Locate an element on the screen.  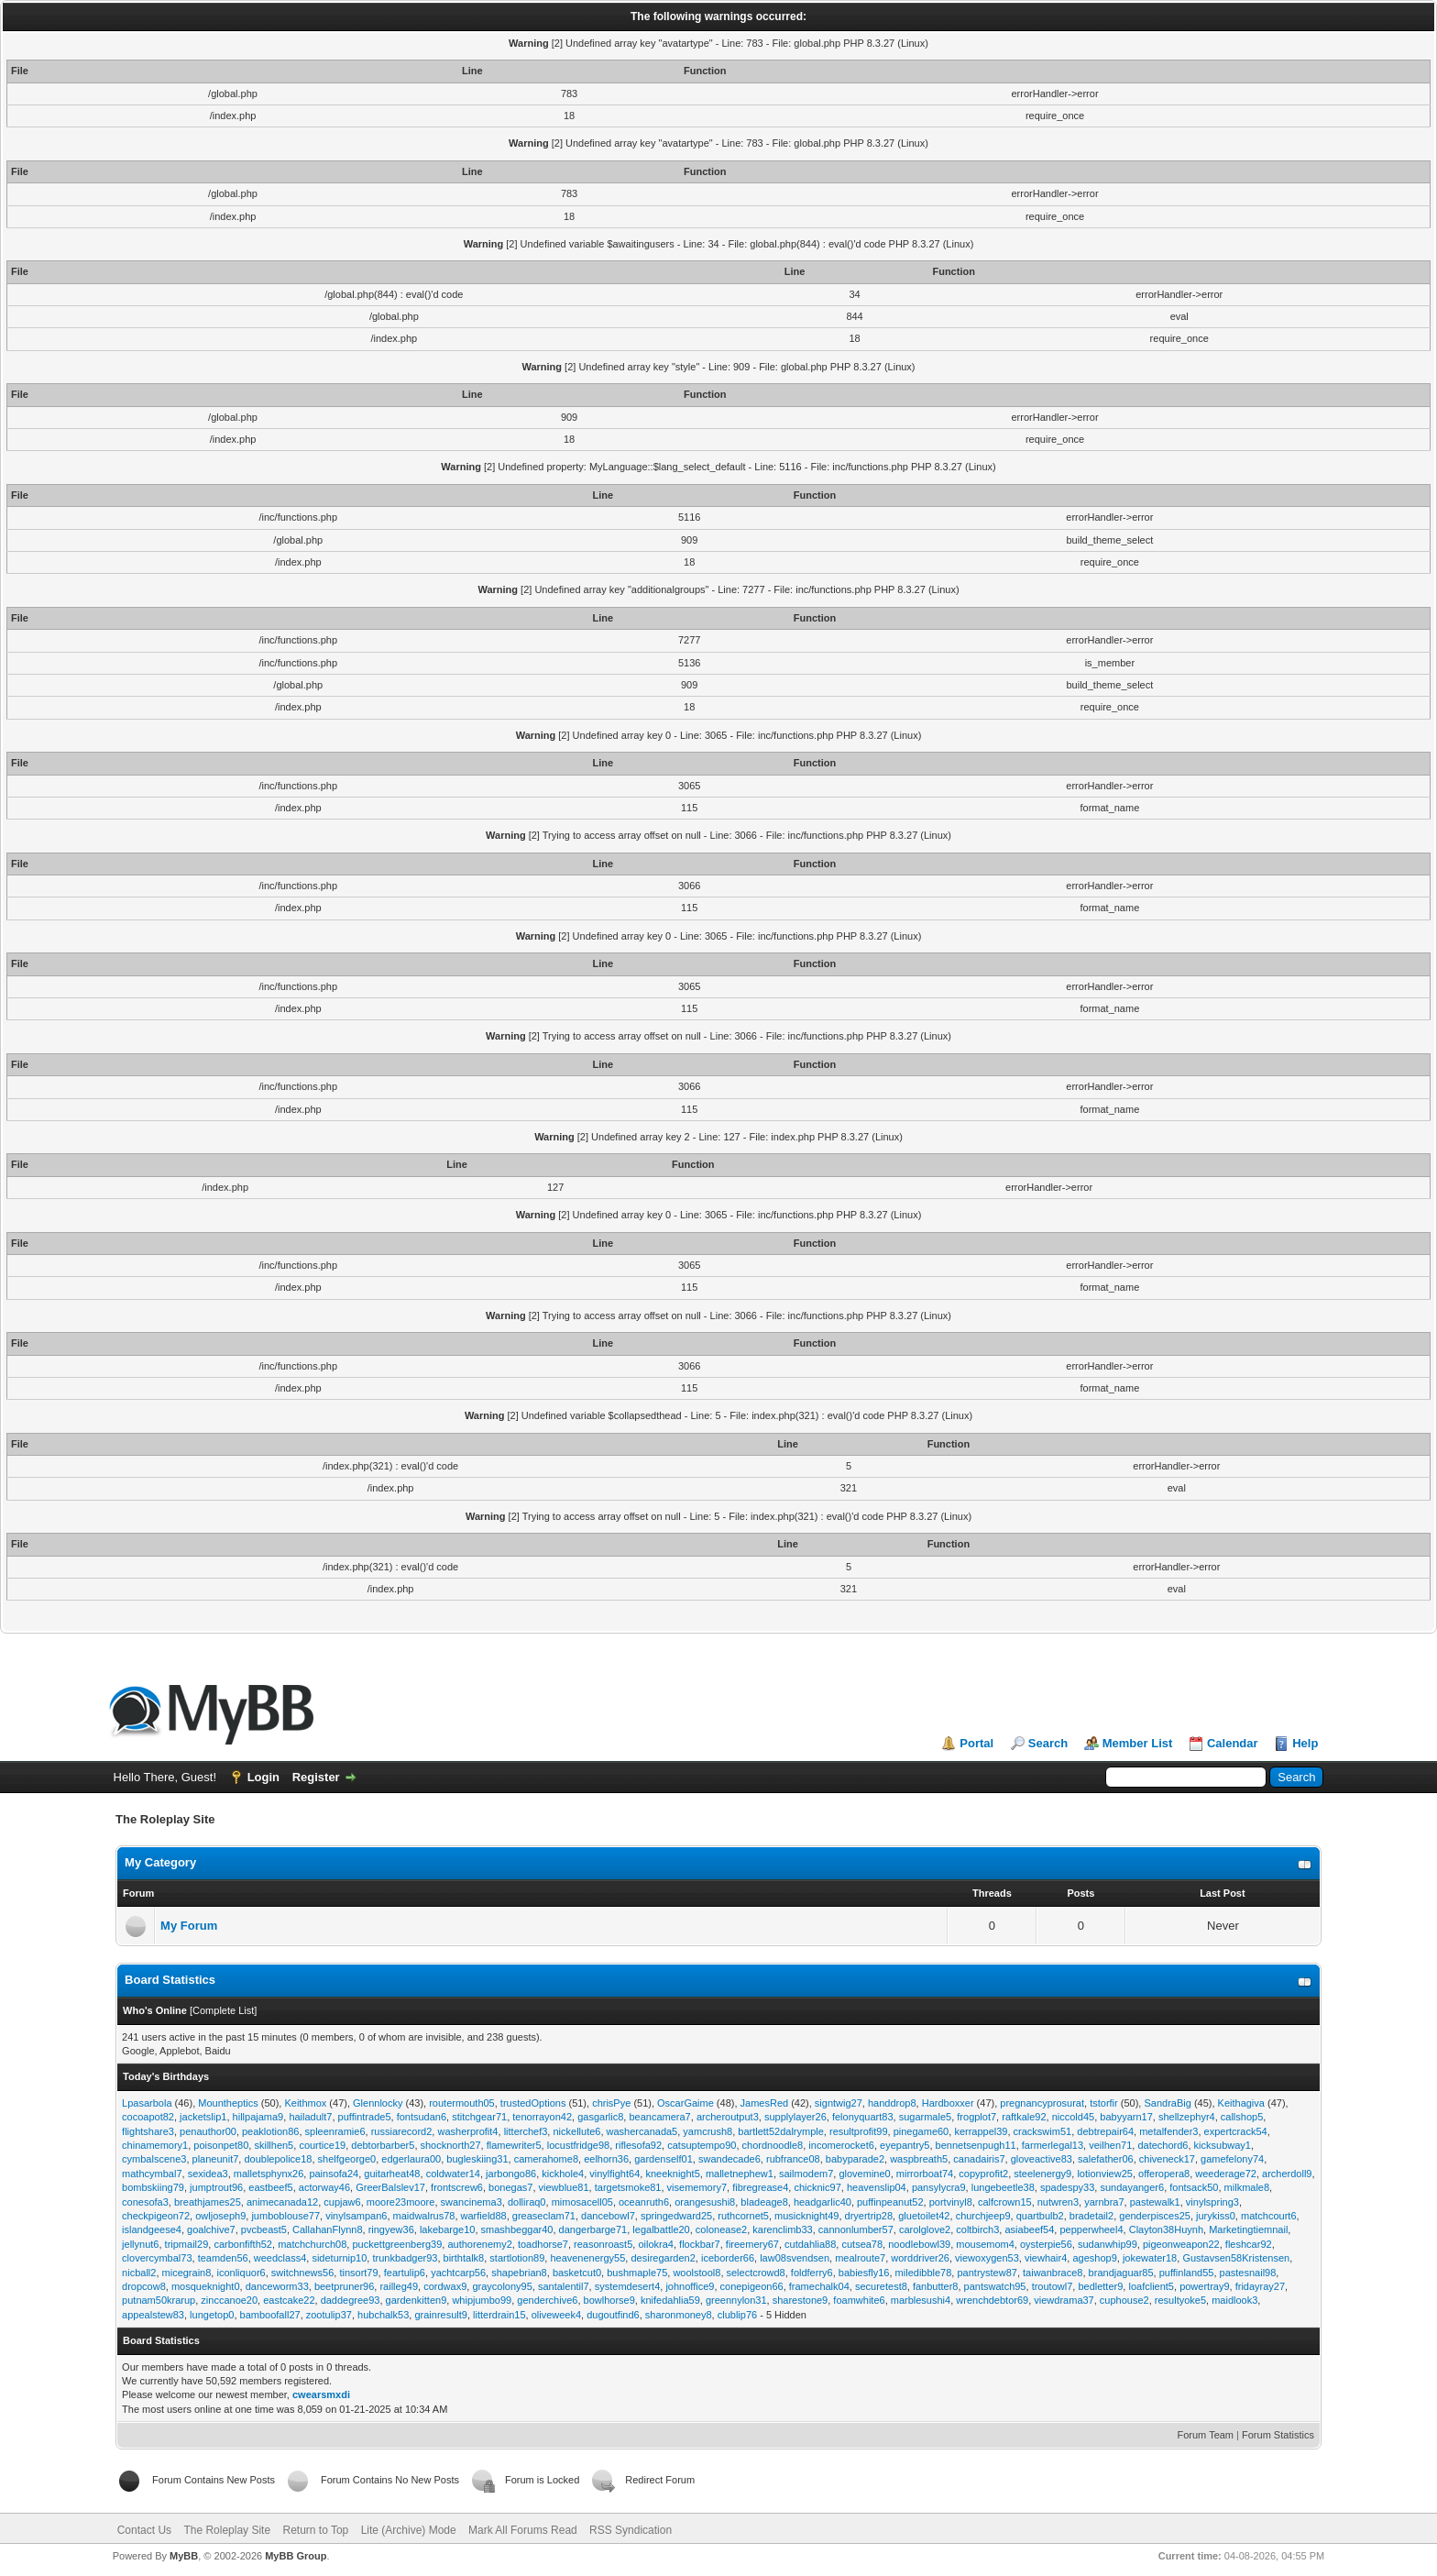
Keithmox is located at coordinates (305, 2102).